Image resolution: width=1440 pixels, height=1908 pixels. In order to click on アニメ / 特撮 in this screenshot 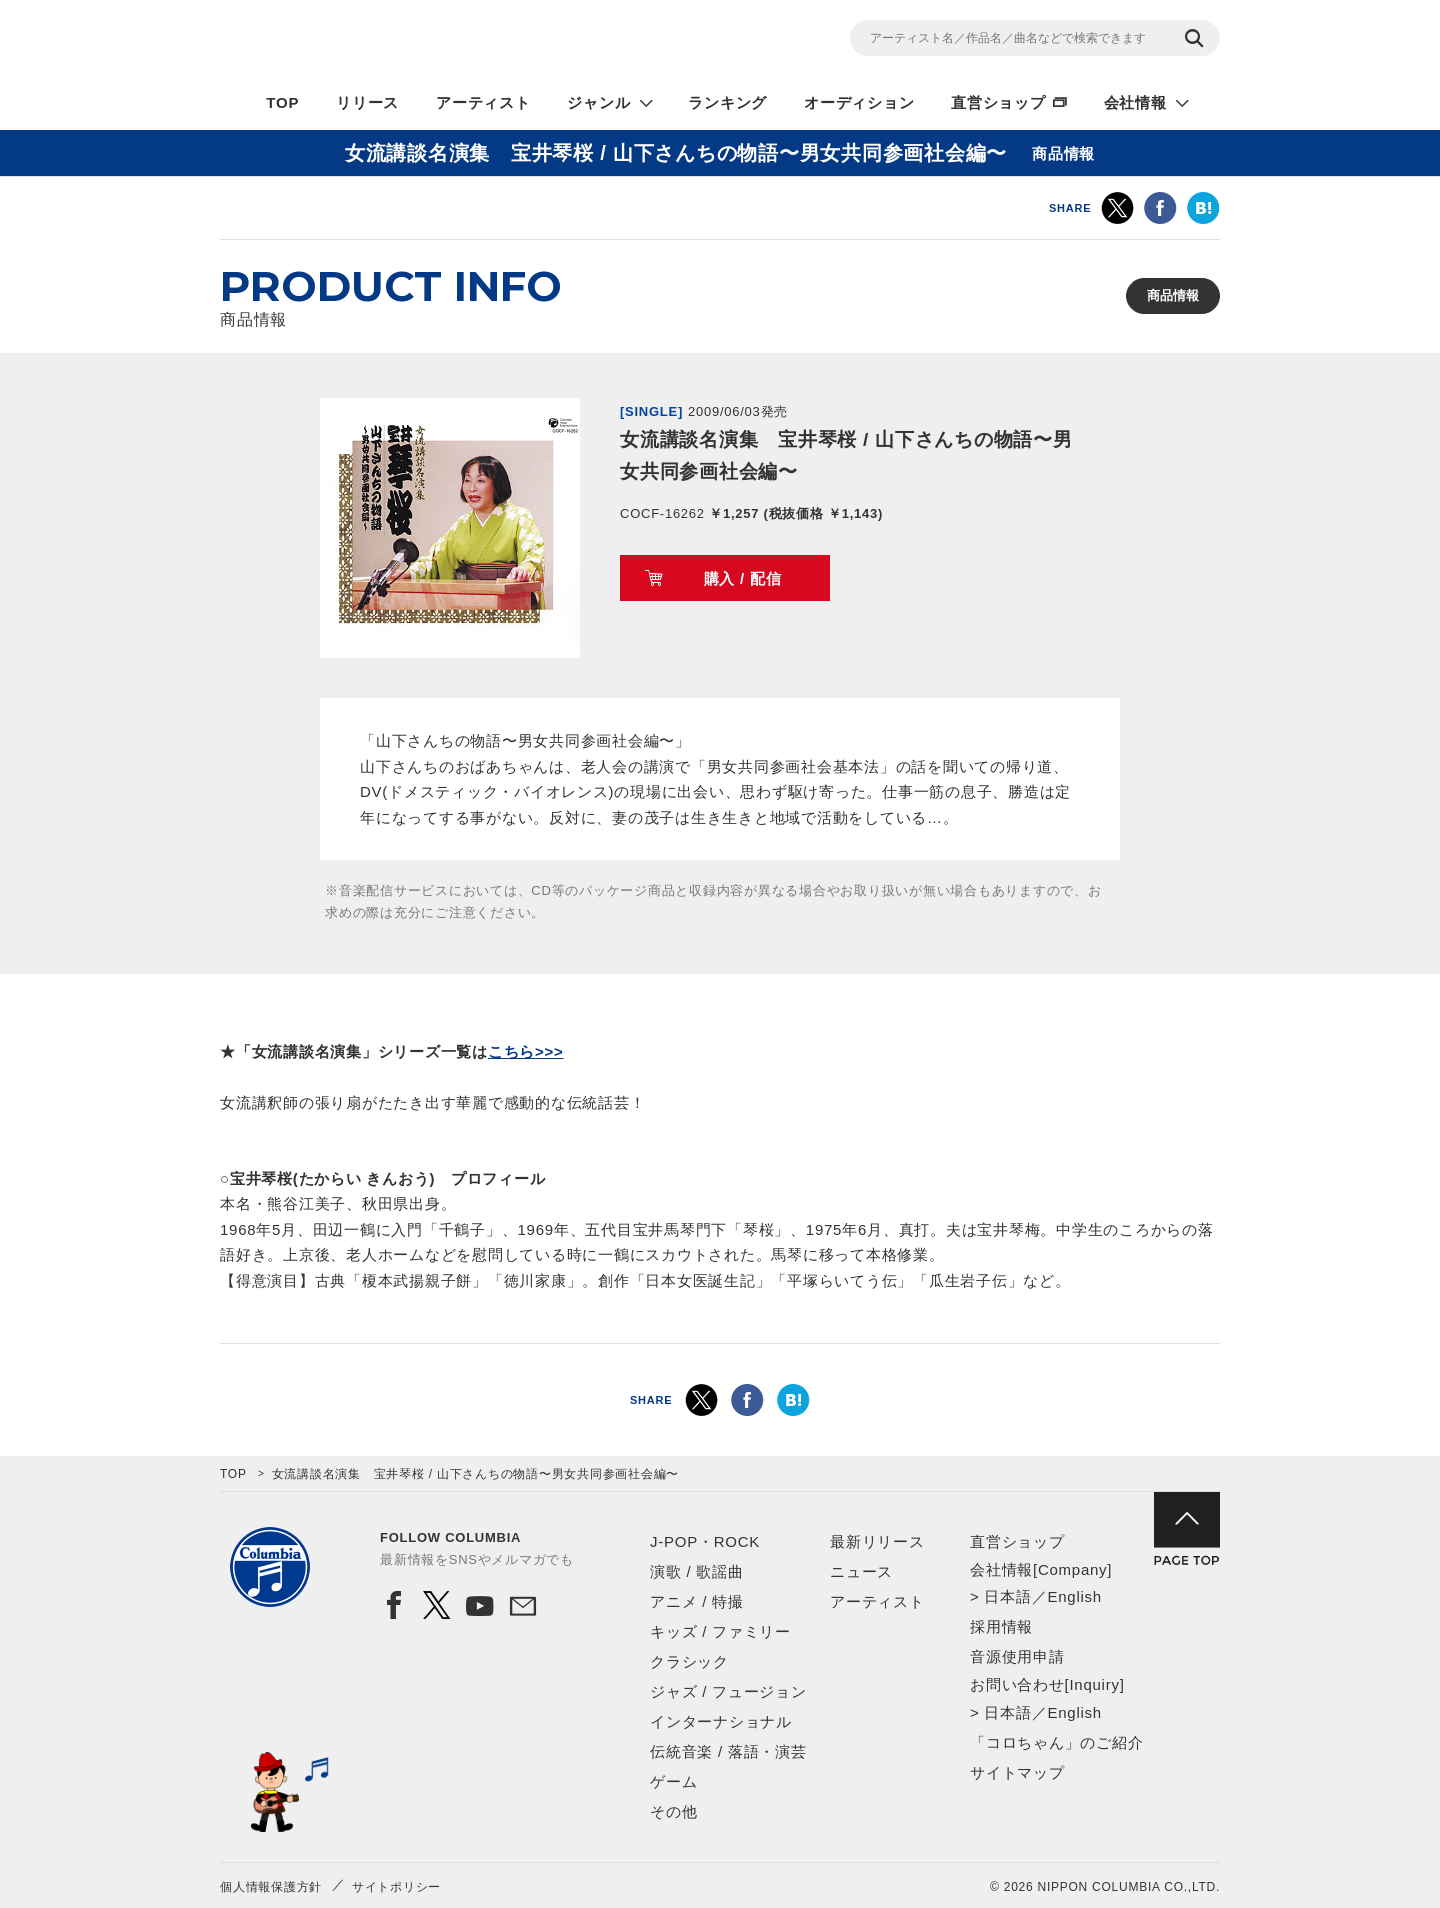, I will do `click(697, 1601)`.